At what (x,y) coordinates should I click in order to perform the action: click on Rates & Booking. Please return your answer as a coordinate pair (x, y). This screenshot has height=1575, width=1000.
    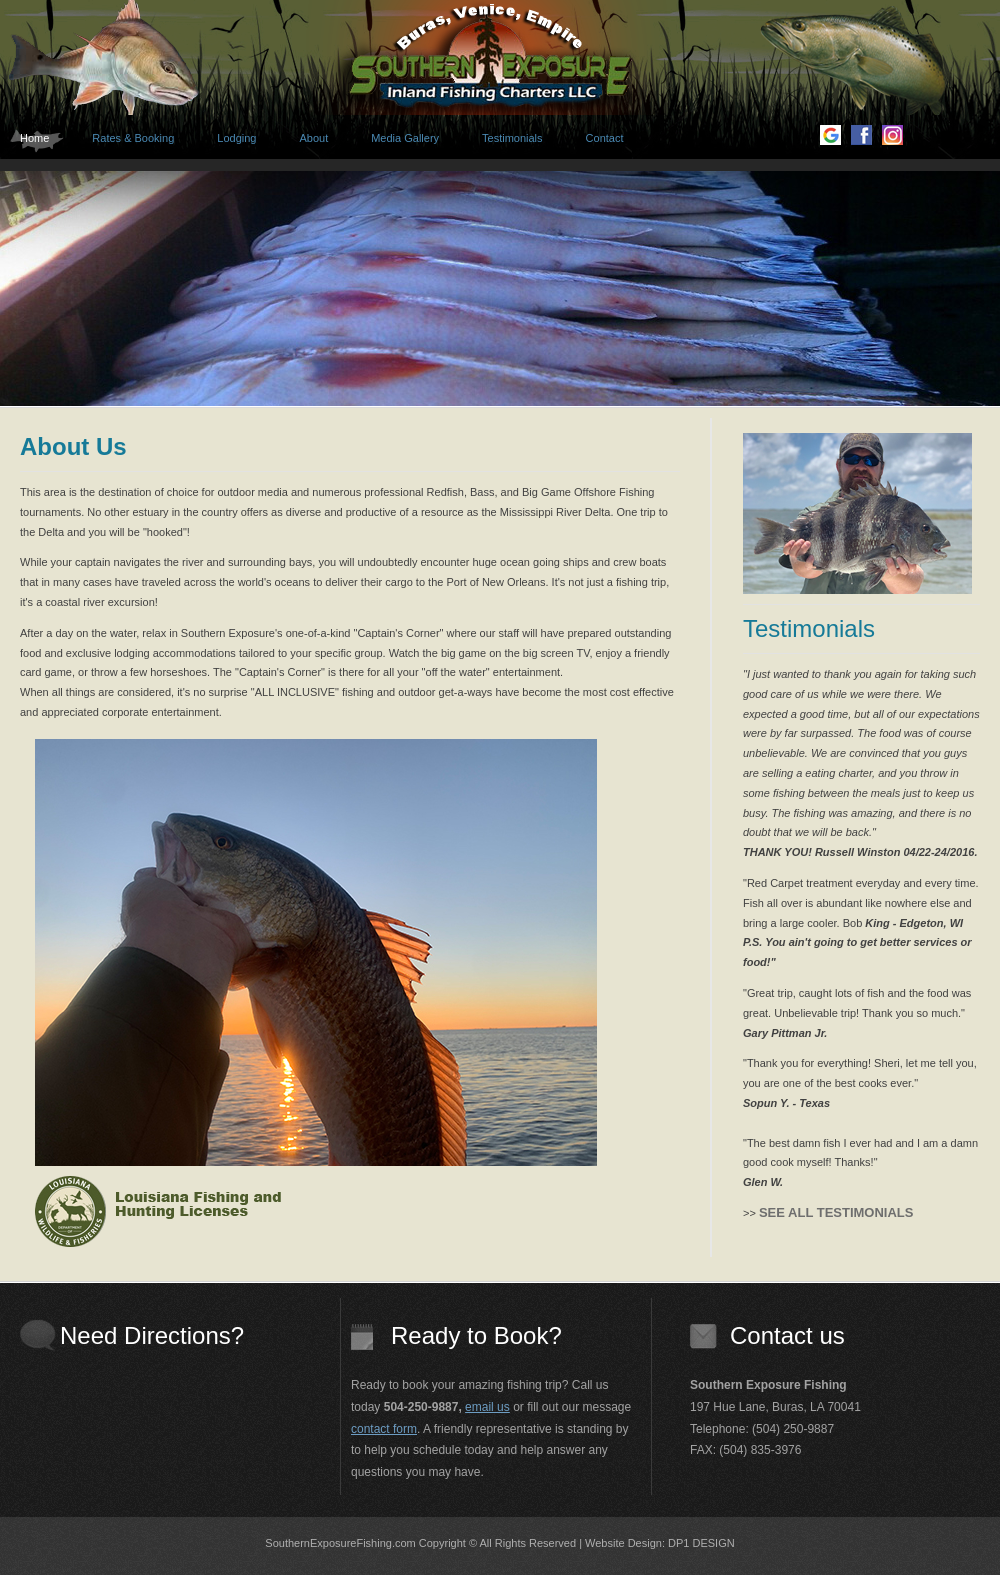
    Looking at the image, I should click on (133, 138).